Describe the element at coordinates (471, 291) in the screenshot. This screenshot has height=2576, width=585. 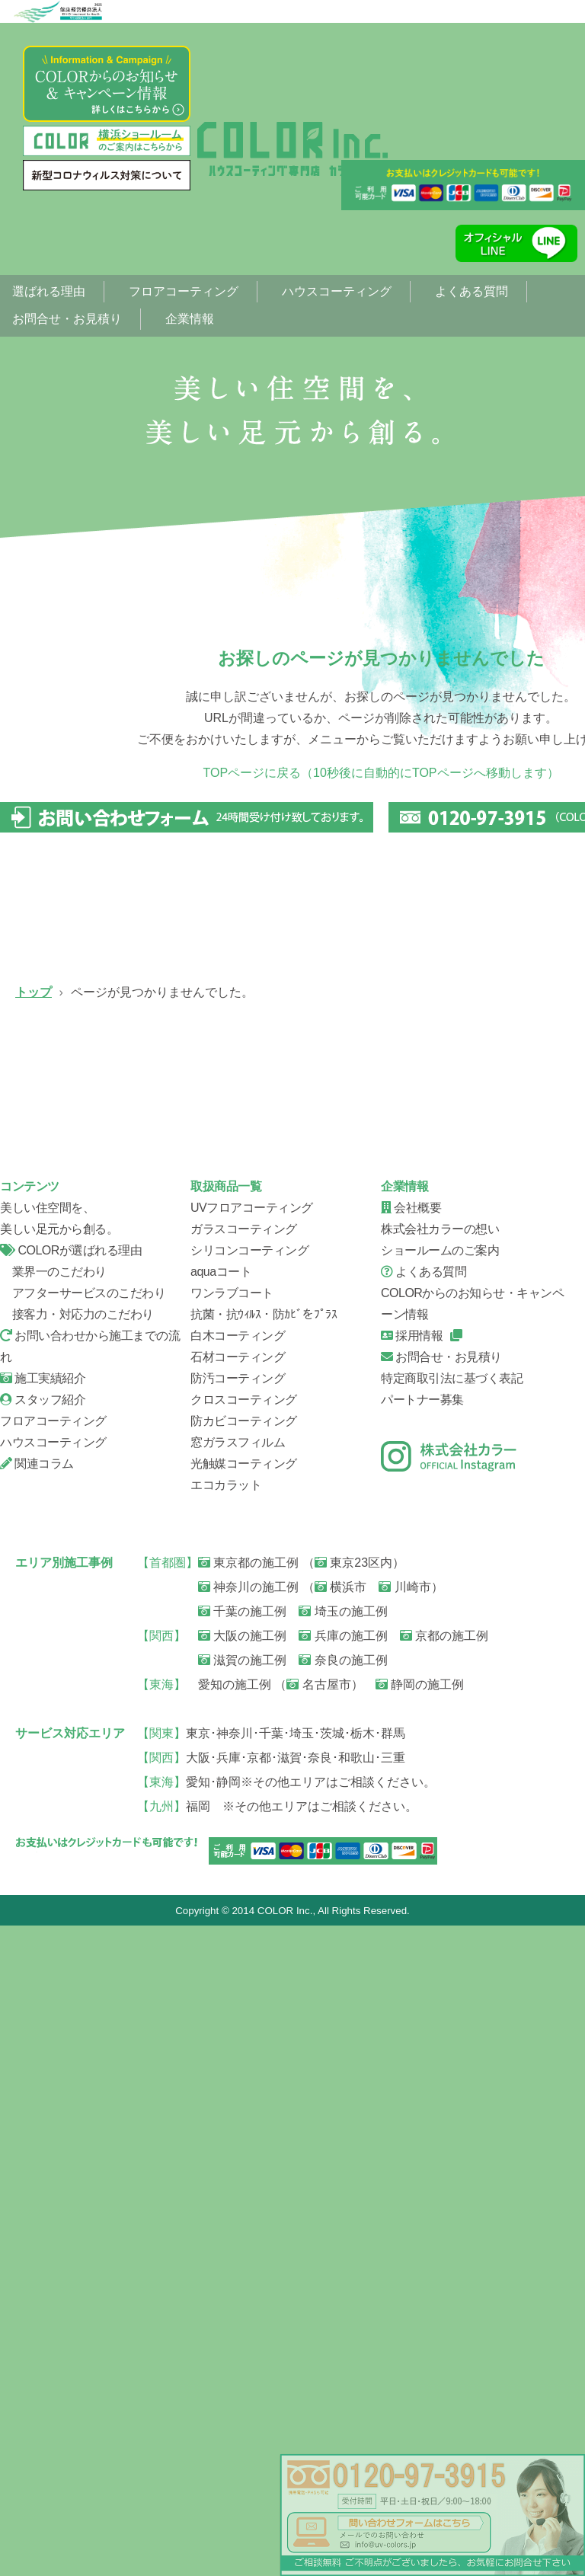
I see `よくある質問` at that location.